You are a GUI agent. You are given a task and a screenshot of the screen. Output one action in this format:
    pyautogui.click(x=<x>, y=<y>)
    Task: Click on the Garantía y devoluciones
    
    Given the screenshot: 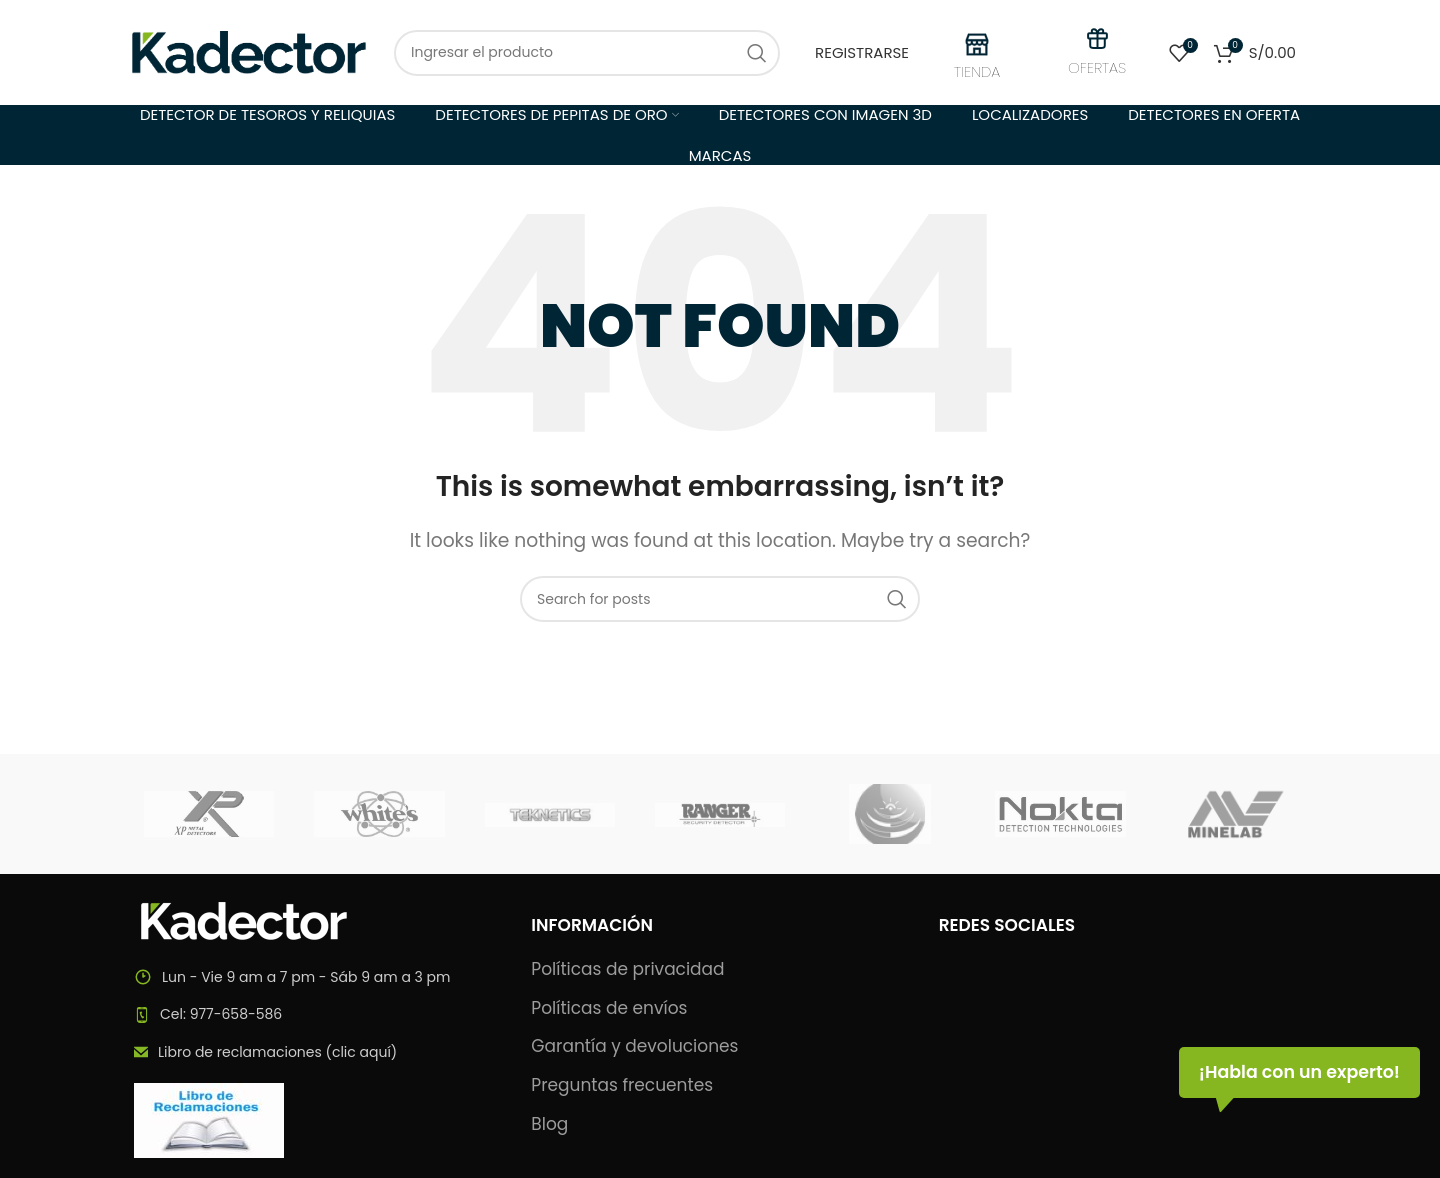 What is the action you would take?
    pyautogui.click(x=634, y=1046)
    